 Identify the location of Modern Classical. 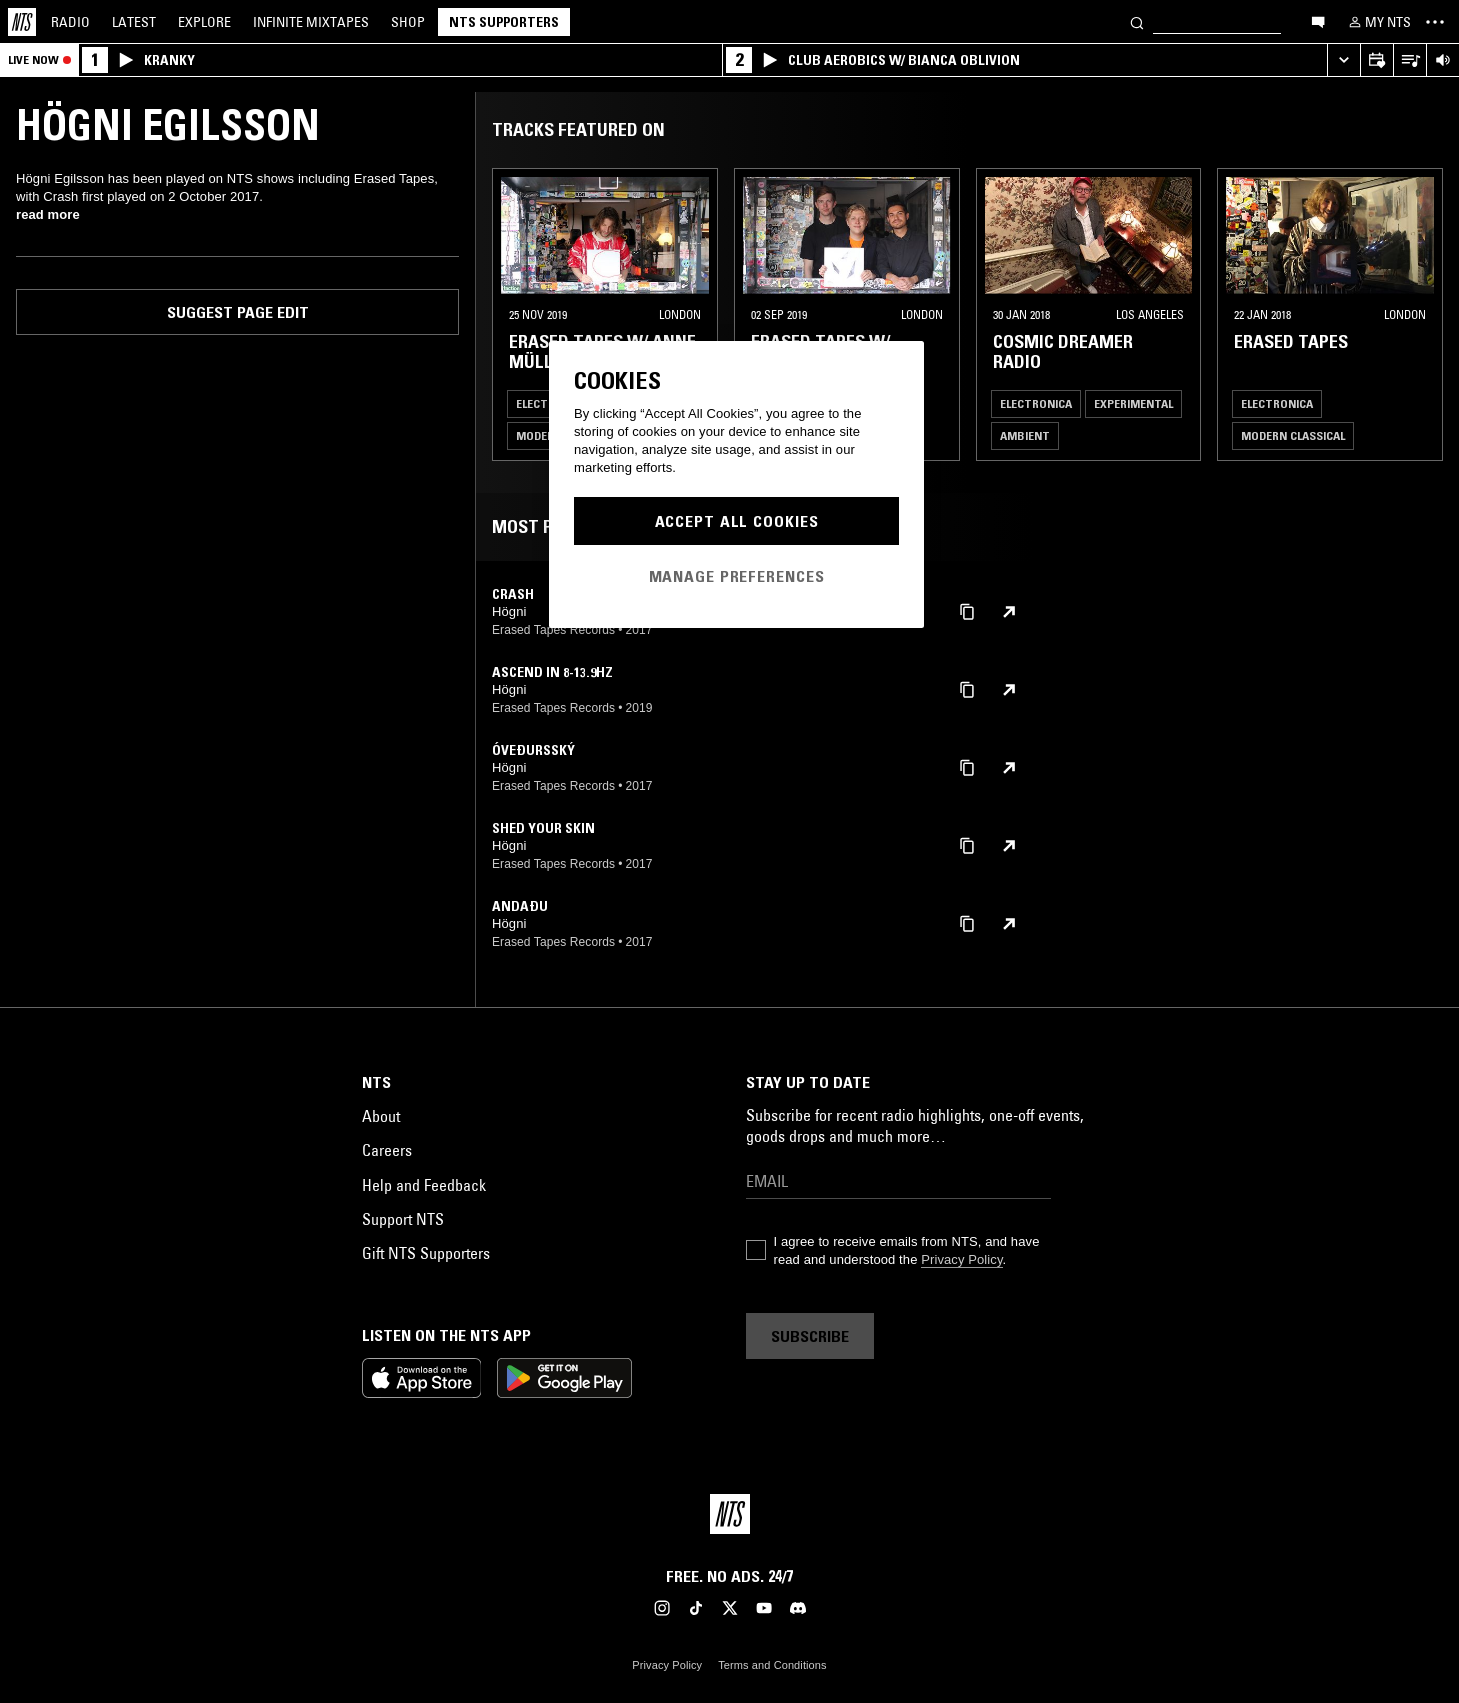
(1293, 435).